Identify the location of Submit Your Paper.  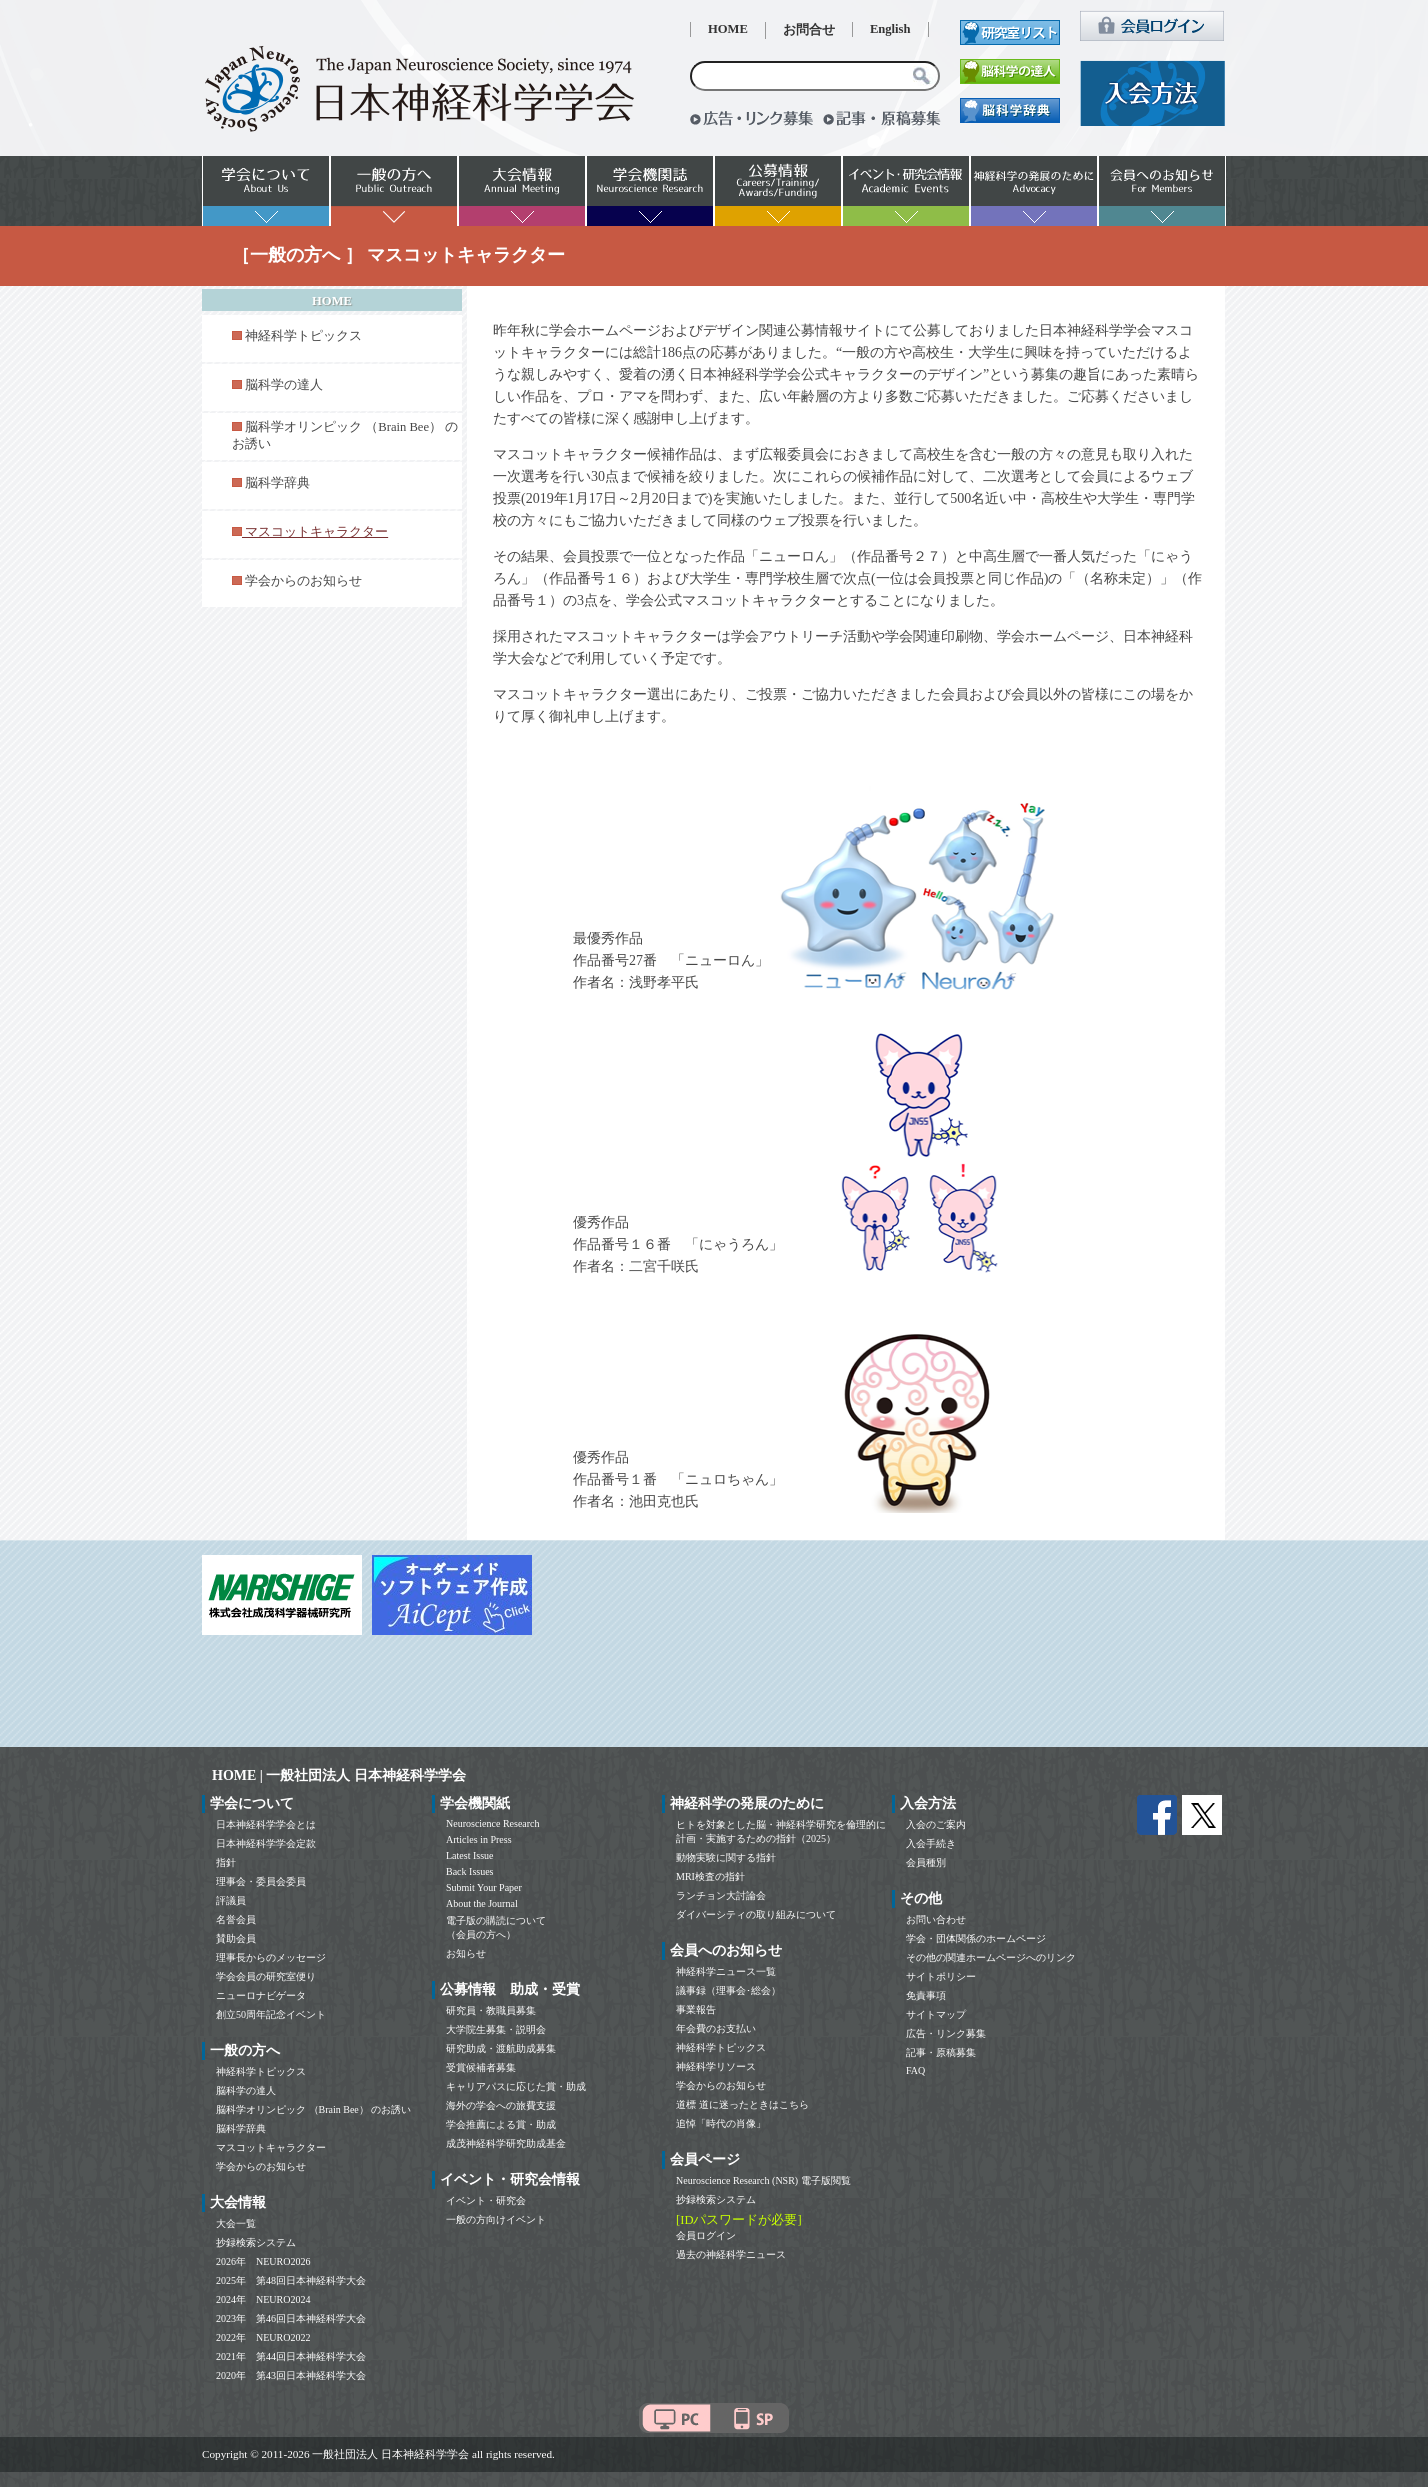
(484, 1887).